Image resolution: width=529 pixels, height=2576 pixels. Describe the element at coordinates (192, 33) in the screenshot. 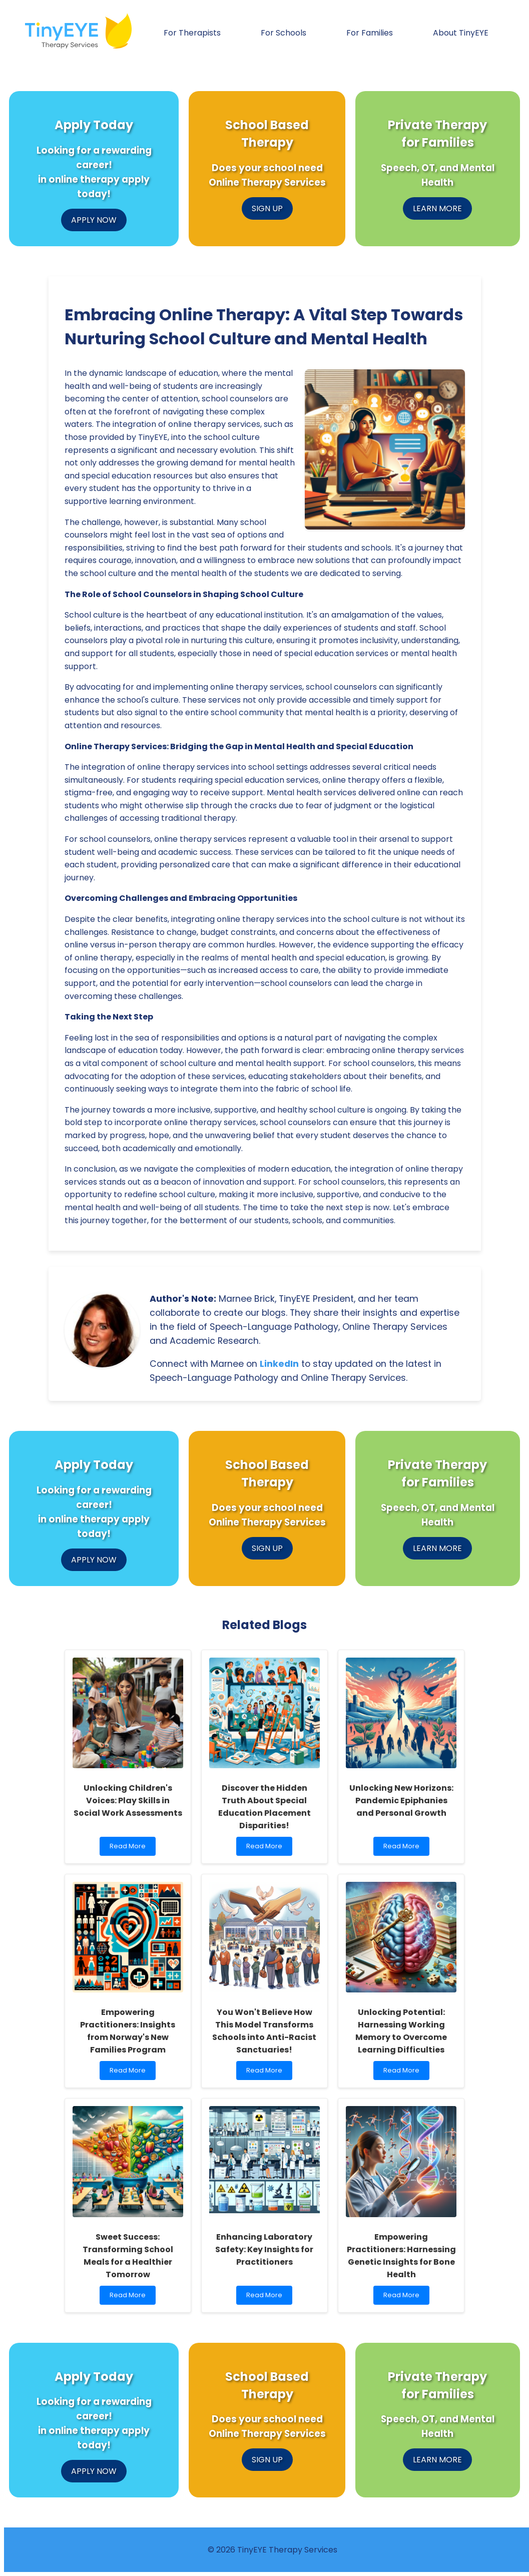

I see `For Therapists` at that location.